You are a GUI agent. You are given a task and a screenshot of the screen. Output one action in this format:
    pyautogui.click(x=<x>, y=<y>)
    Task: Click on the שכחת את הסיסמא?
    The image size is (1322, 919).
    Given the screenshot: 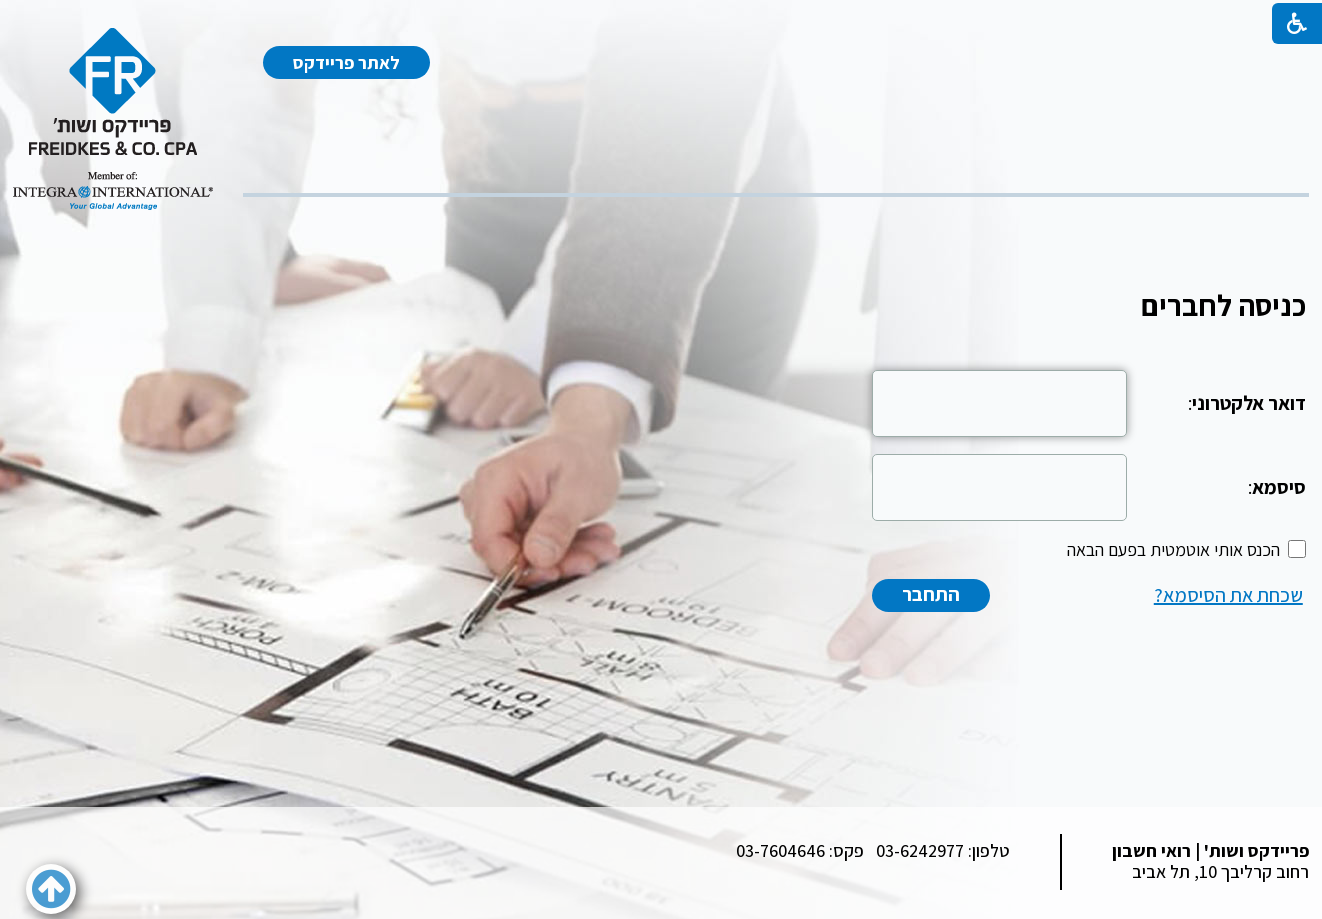 What is the action you would take?
    pyautogui.click(x=1228, y=595)
    